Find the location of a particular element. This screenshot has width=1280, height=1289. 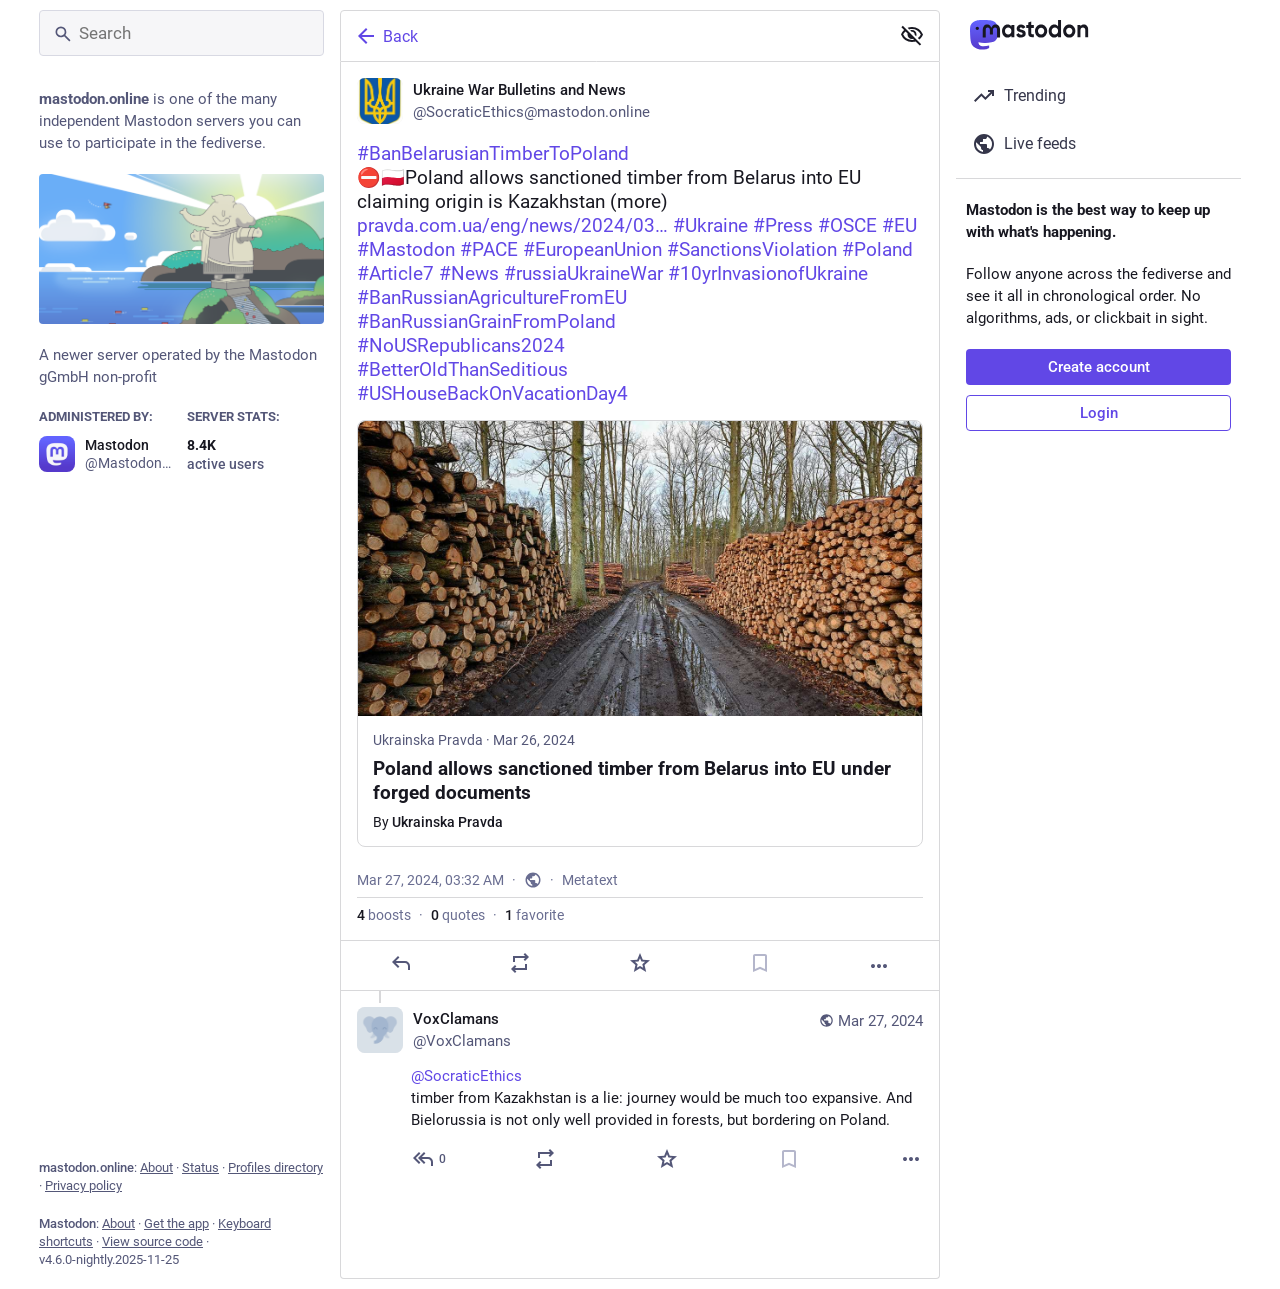

[Reply to thread] is located at coordinates (430, 1159).